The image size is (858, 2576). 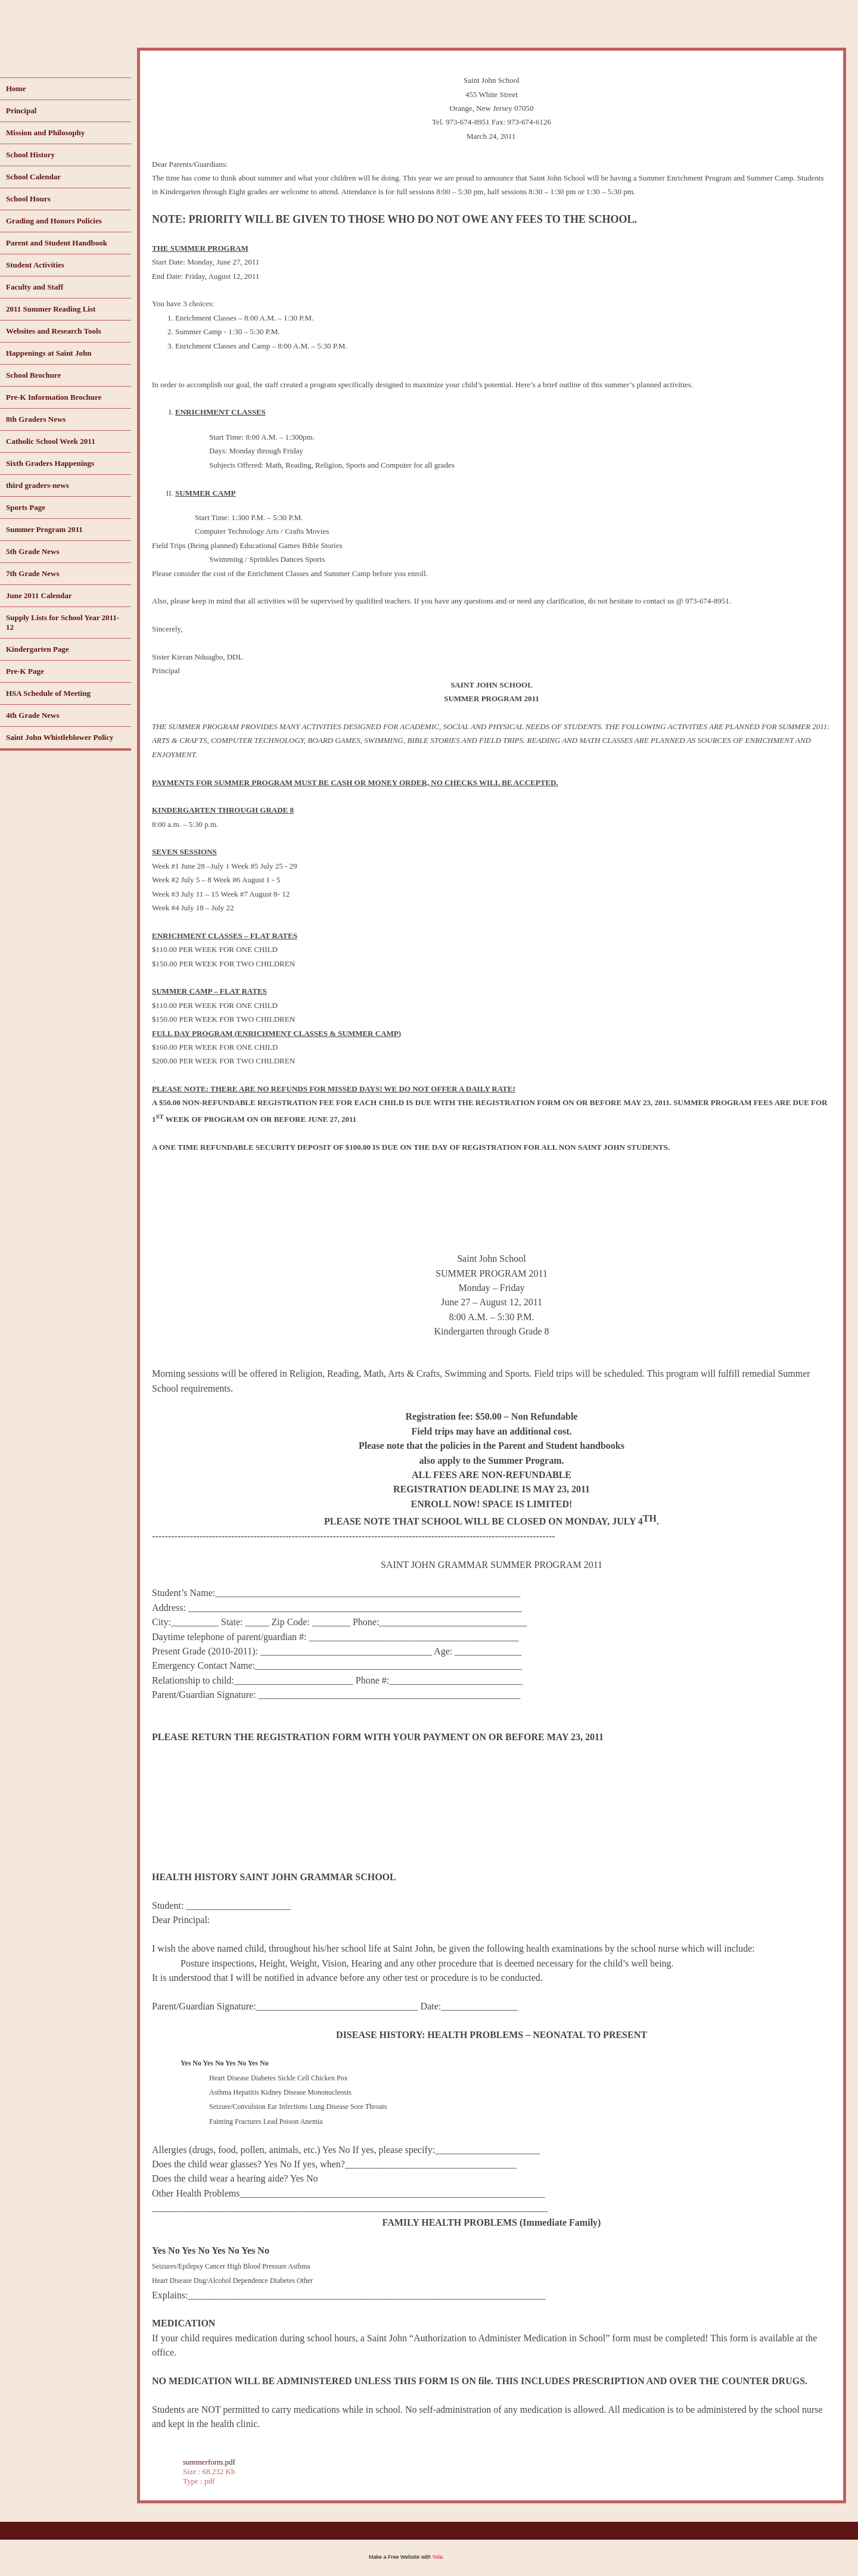 What do you see at coordinates (36, 419) in the screenshot?
I see `8th Graders News` at bounding box center [36, 419].